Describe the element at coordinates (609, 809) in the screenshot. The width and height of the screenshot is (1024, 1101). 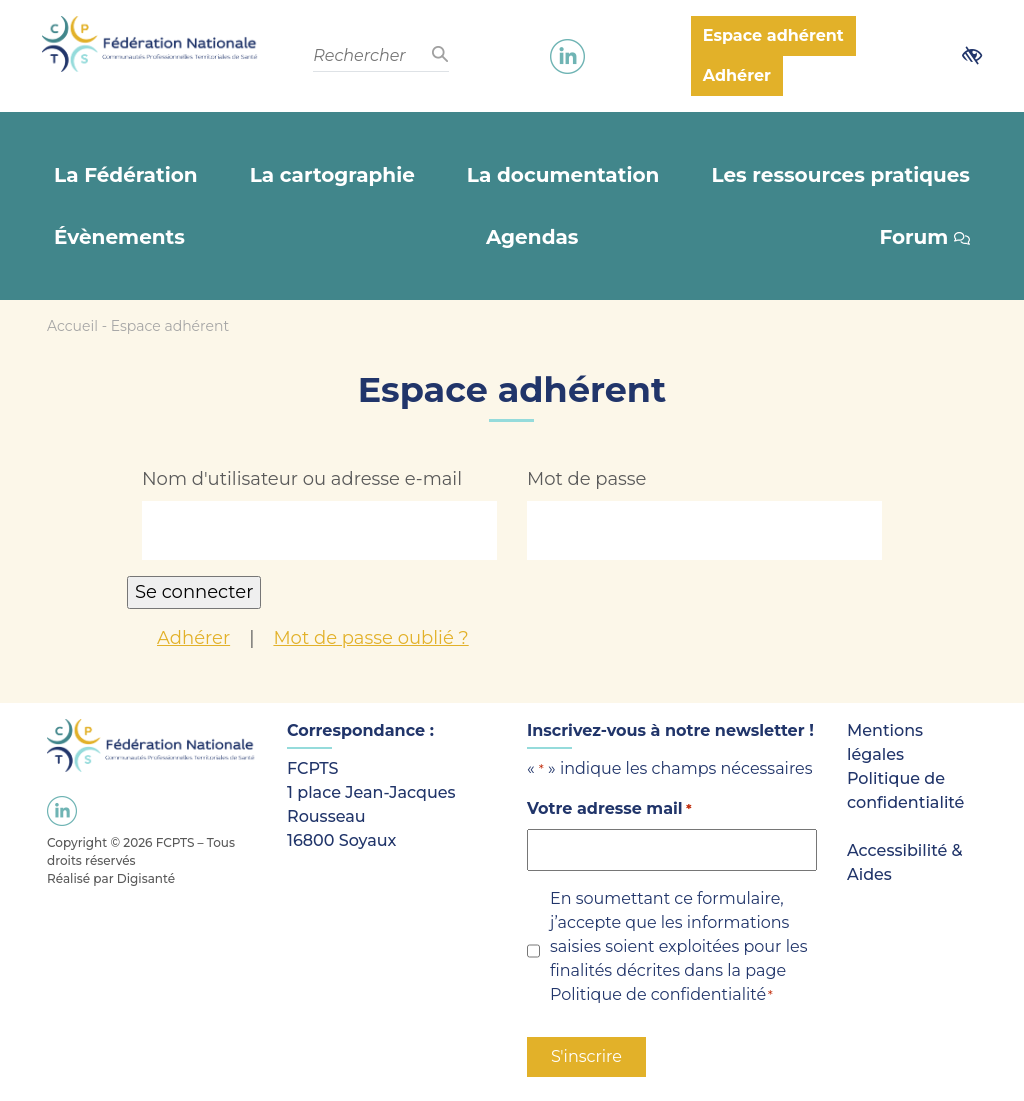
I see `Votre adresse mail` at that location.